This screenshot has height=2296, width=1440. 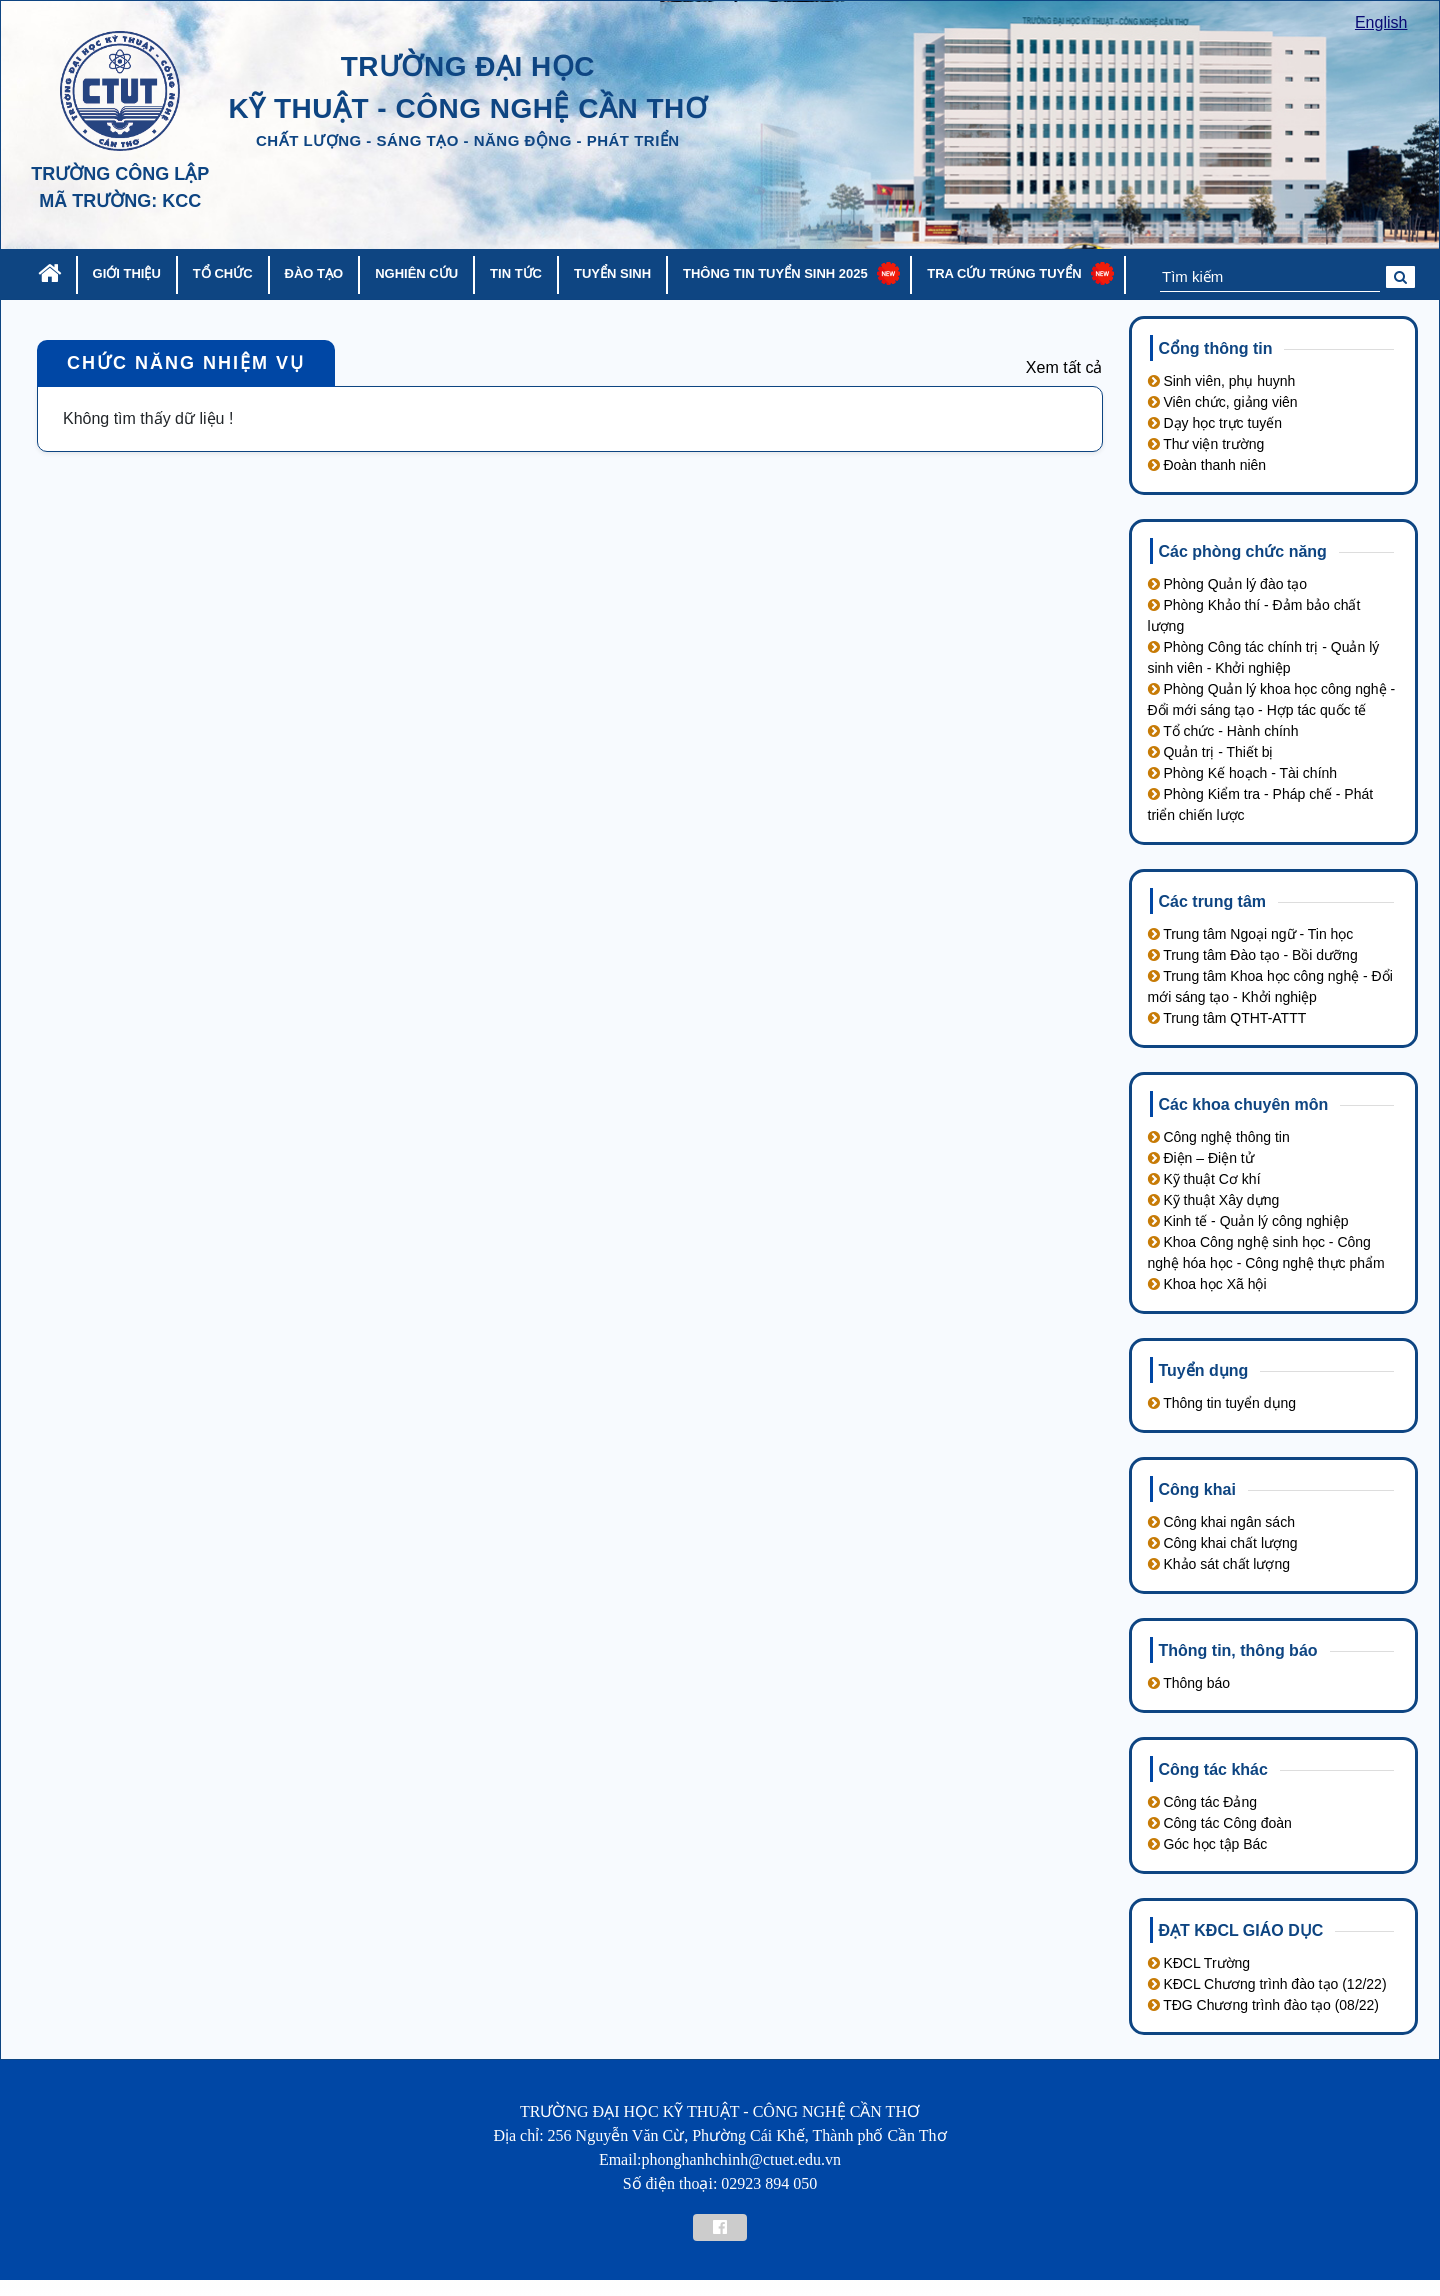 What do you see at coordinates (416, 273) in the screenshot?
I see `Nghiên cứu` at bounding box center [416, 273].